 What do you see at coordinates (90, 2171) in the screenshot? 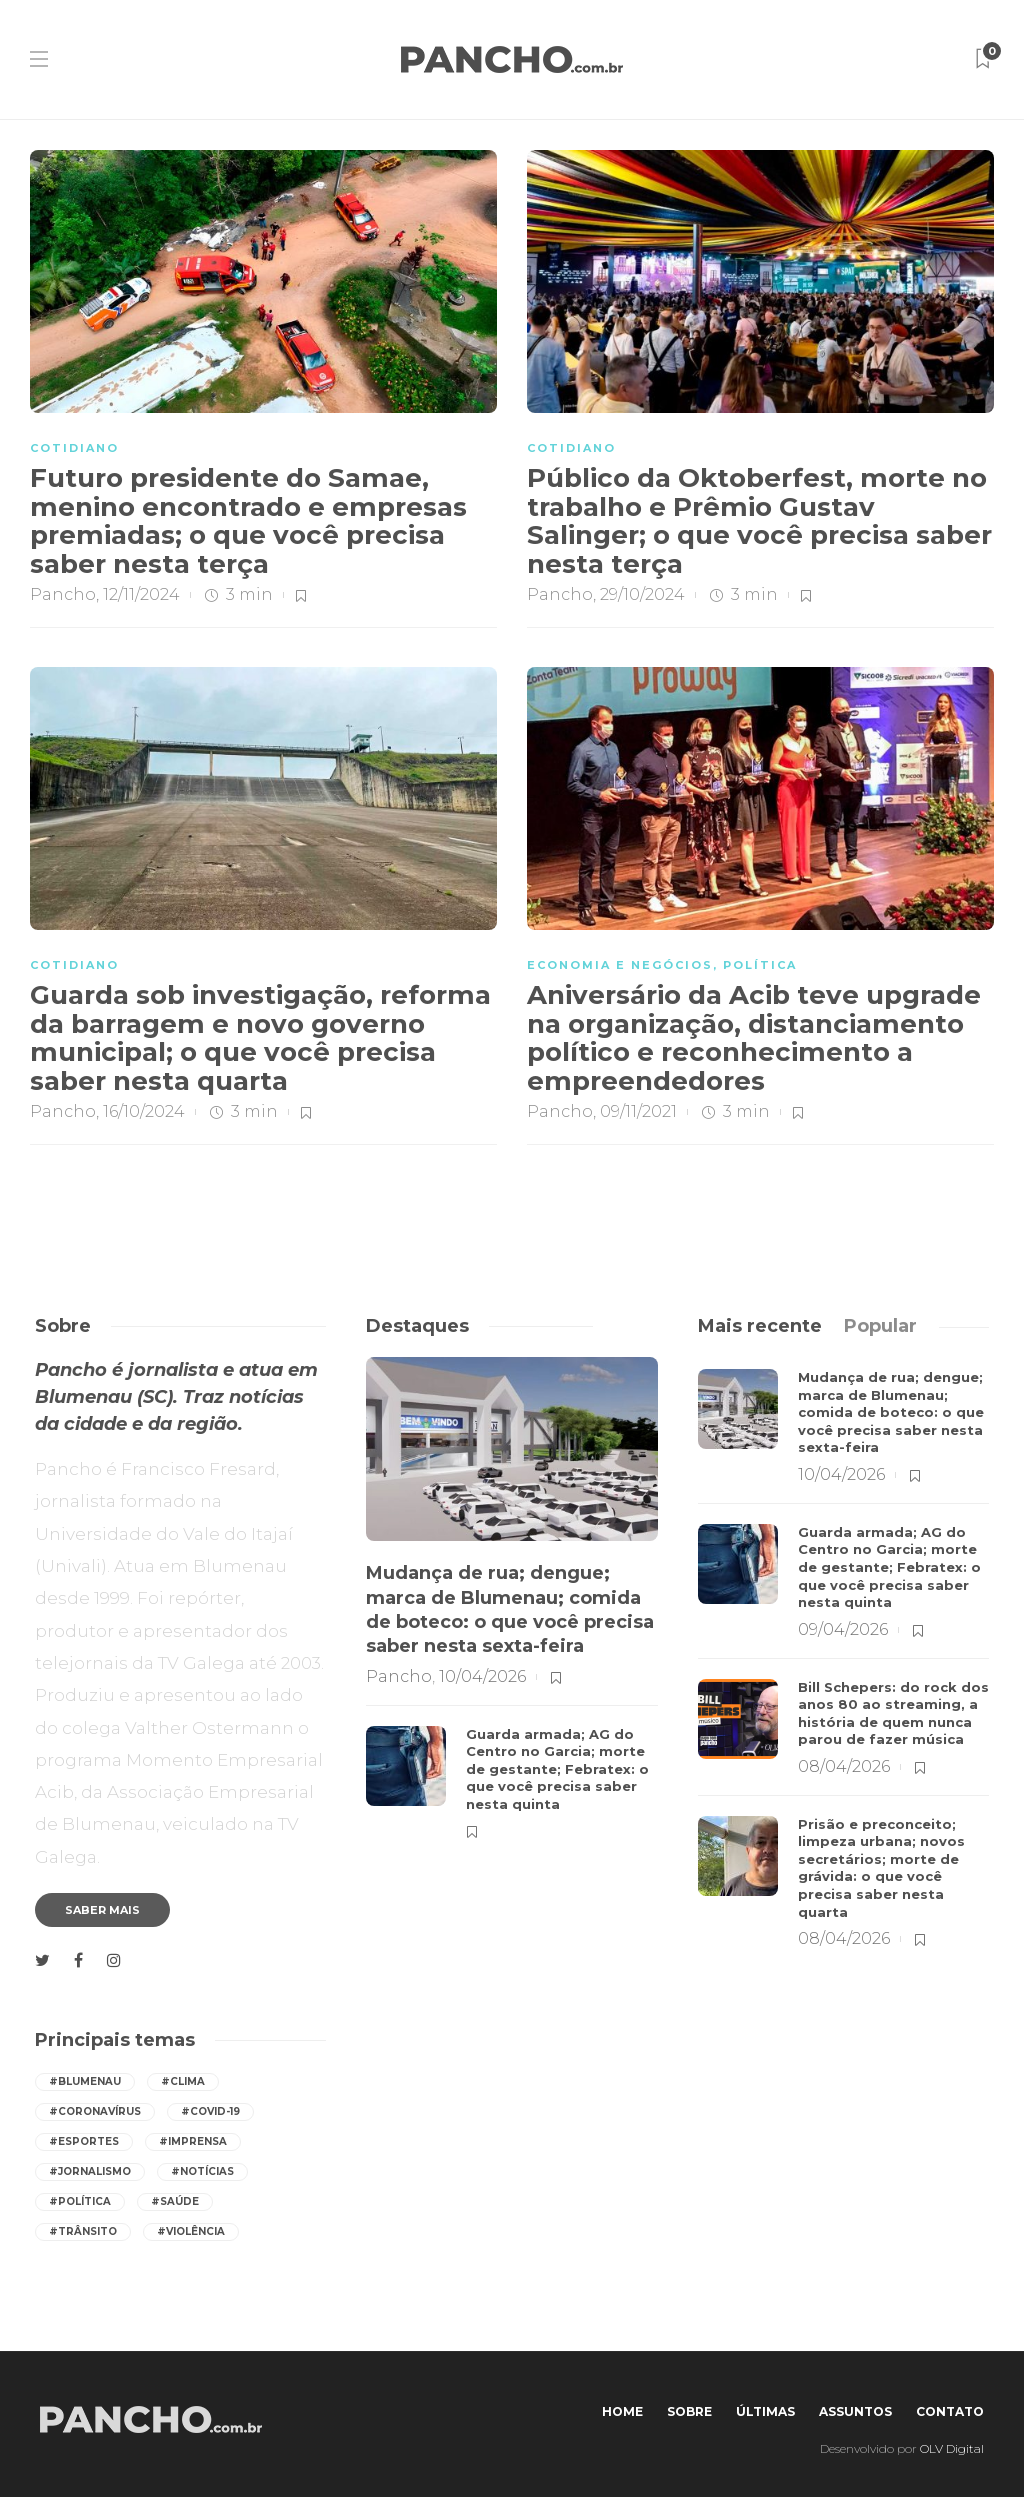
I see `#jornalismo [jornalismo (518 itens)]` at bounding box center [90, 2171].